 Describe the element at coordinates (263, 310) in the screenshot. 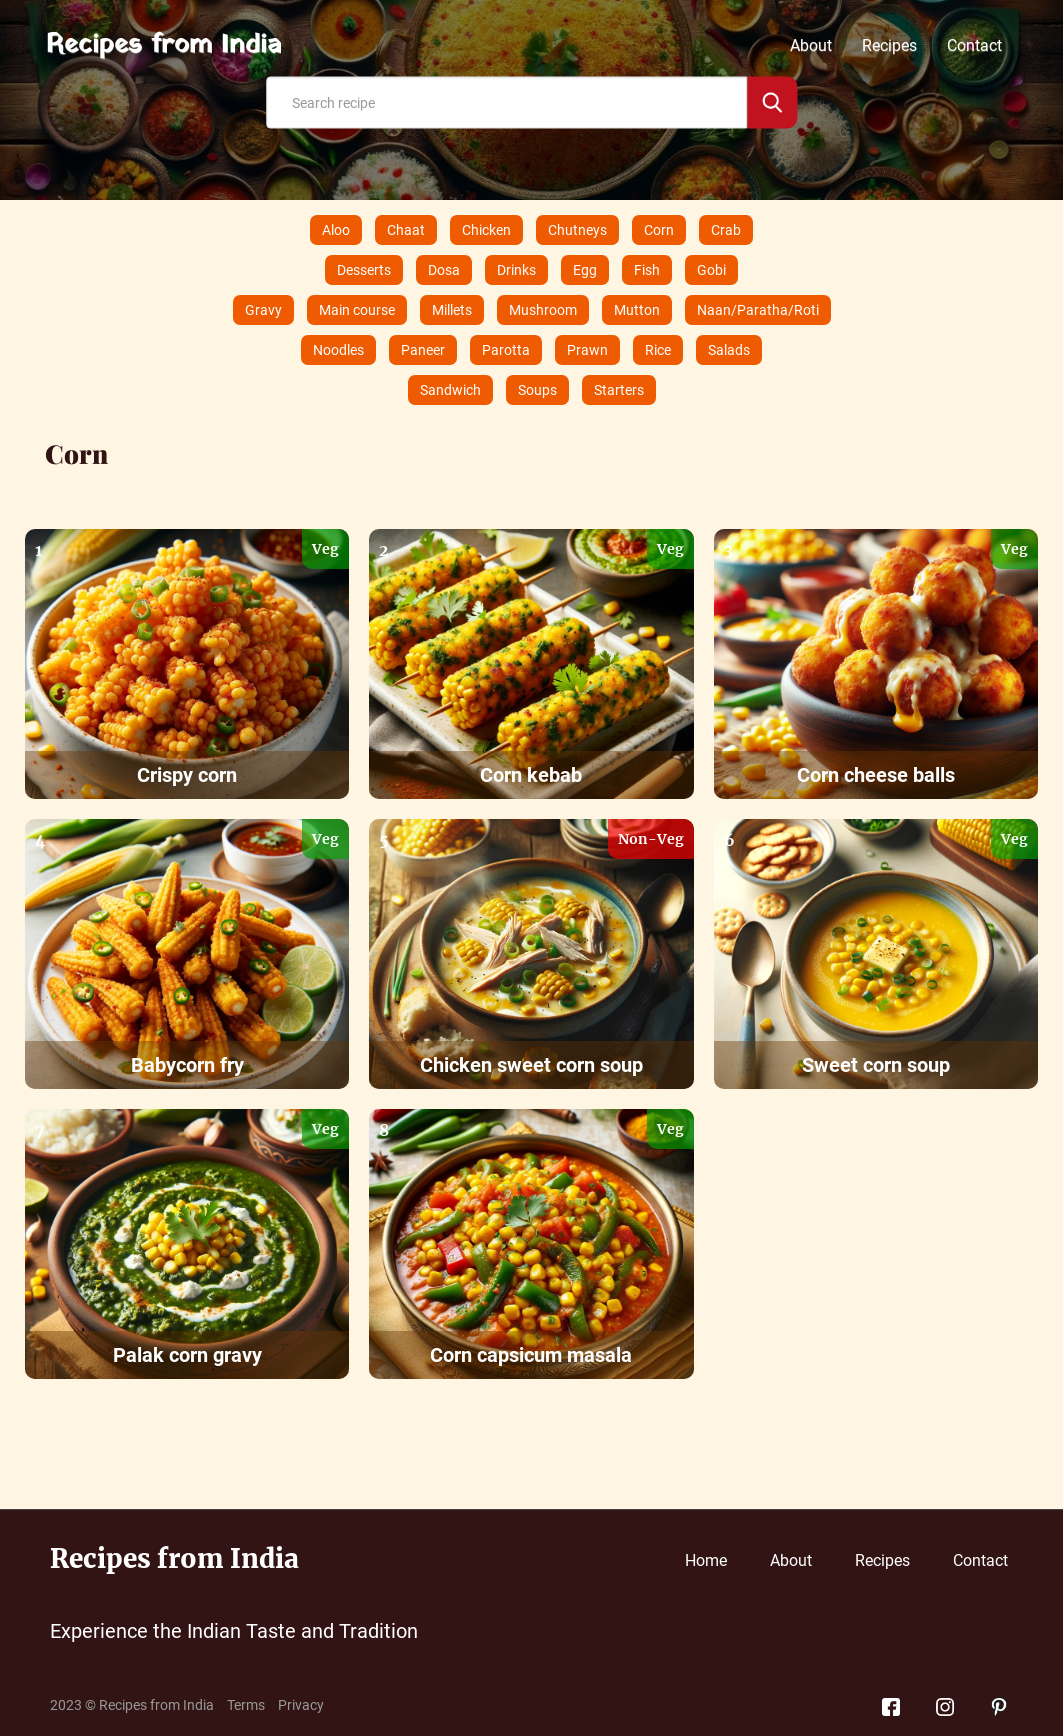

I see `Gravy` at that location.